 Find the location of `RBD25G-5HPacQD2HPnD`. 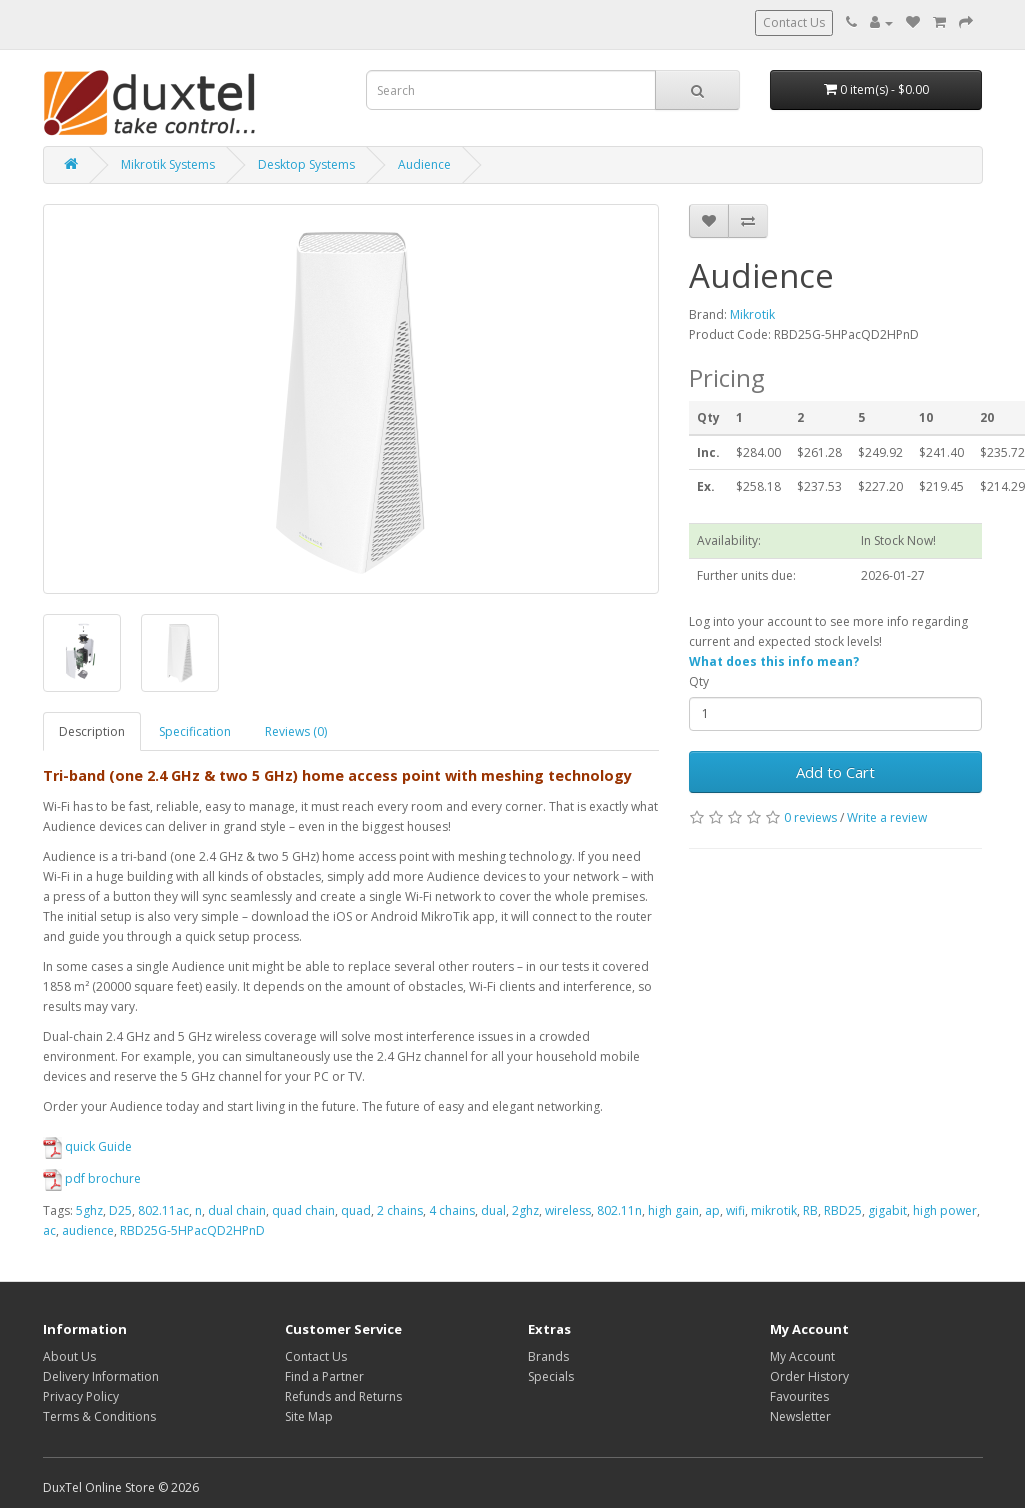

RBD25G-5HPacQD2HPnD is located at coordinates (192, 1230).